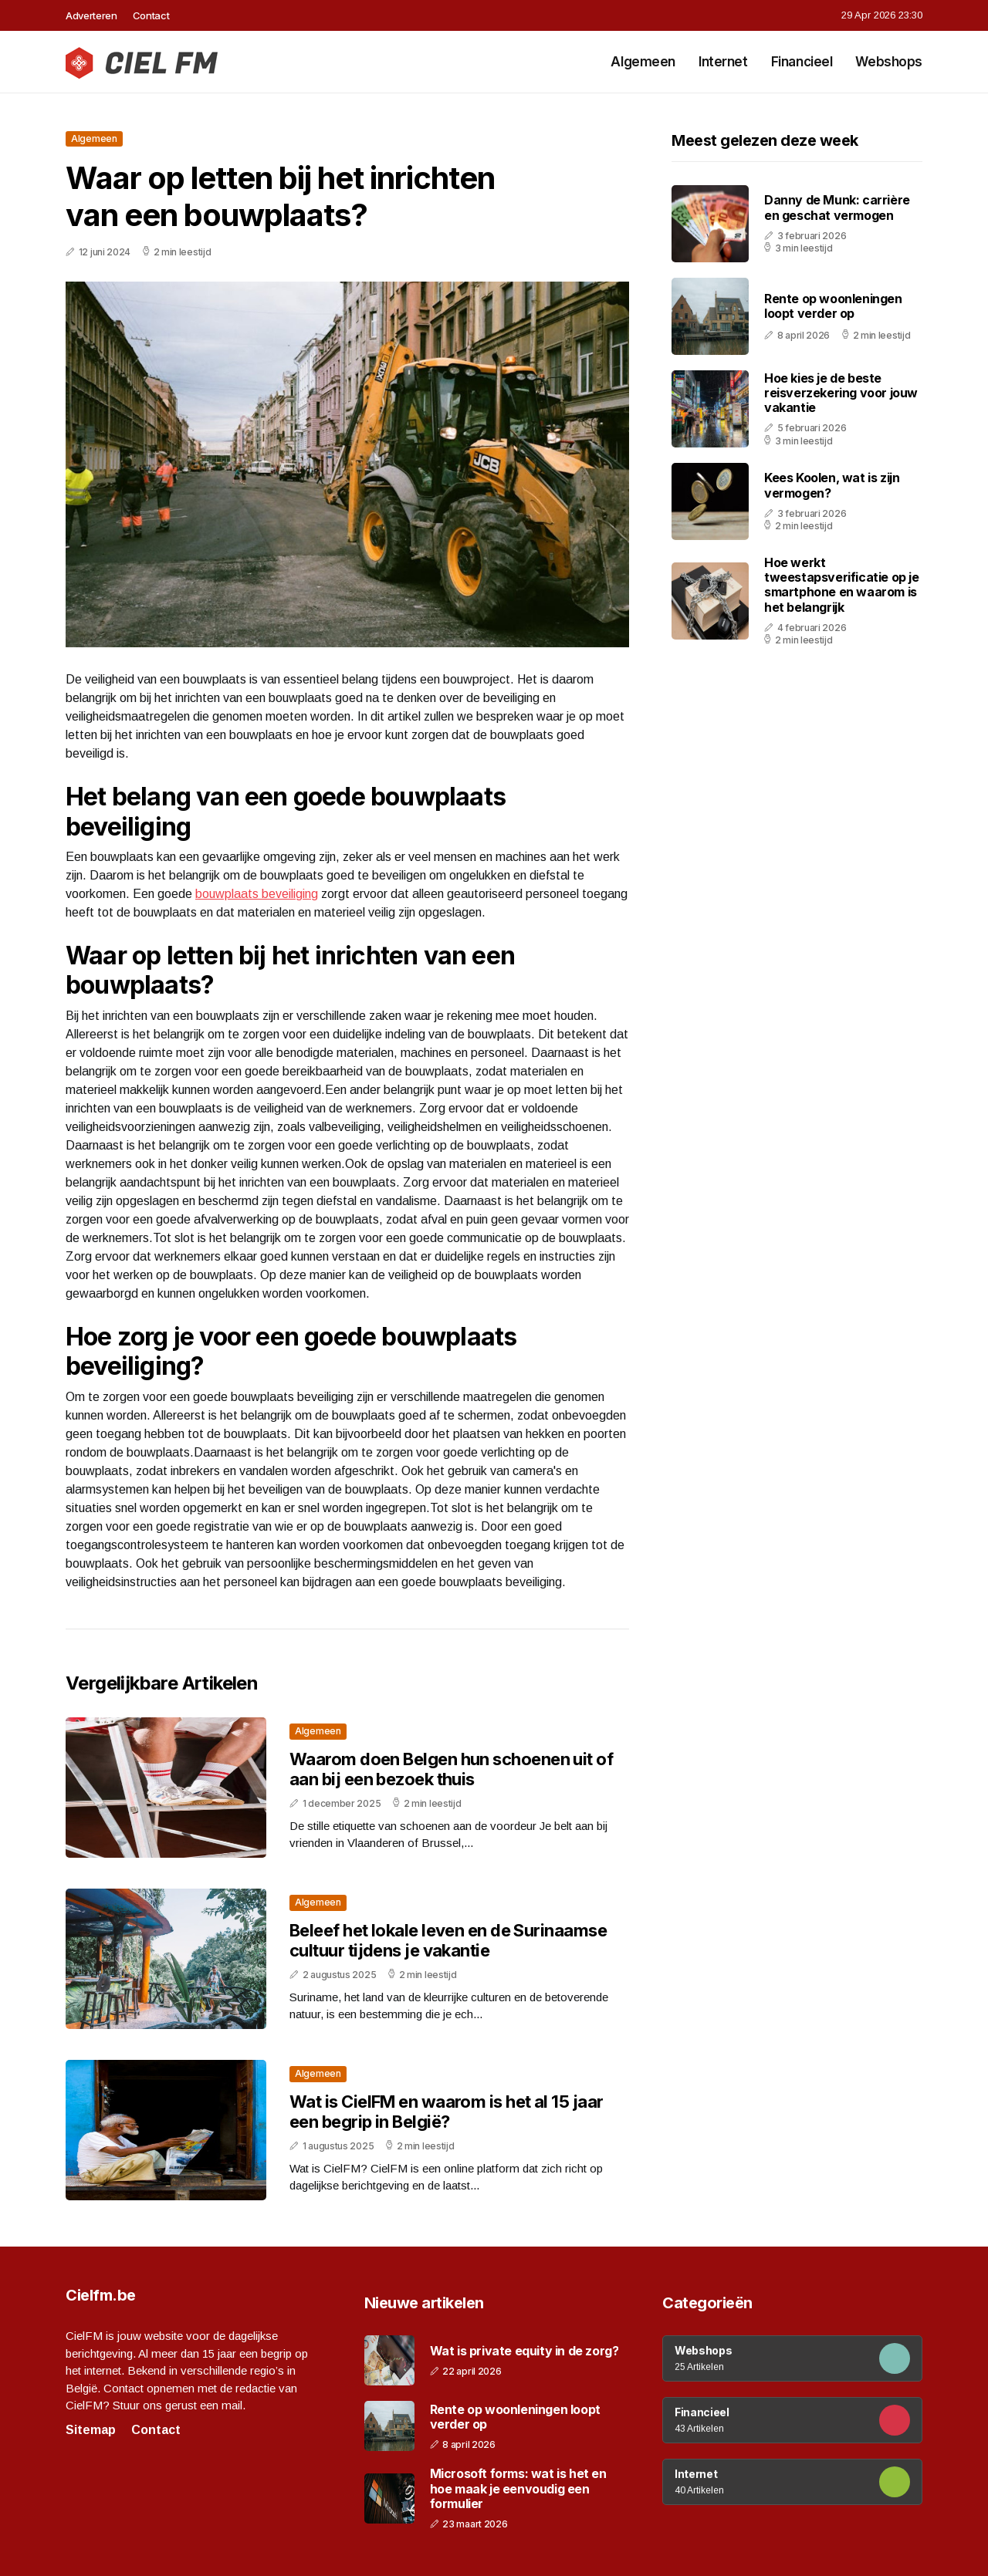 The image size is (988, 2576). What do you see at coordinates (833, 306) in the screenshot?
I see `Rente op woonleningen loopt verder op` at bounding box center [833, 306].